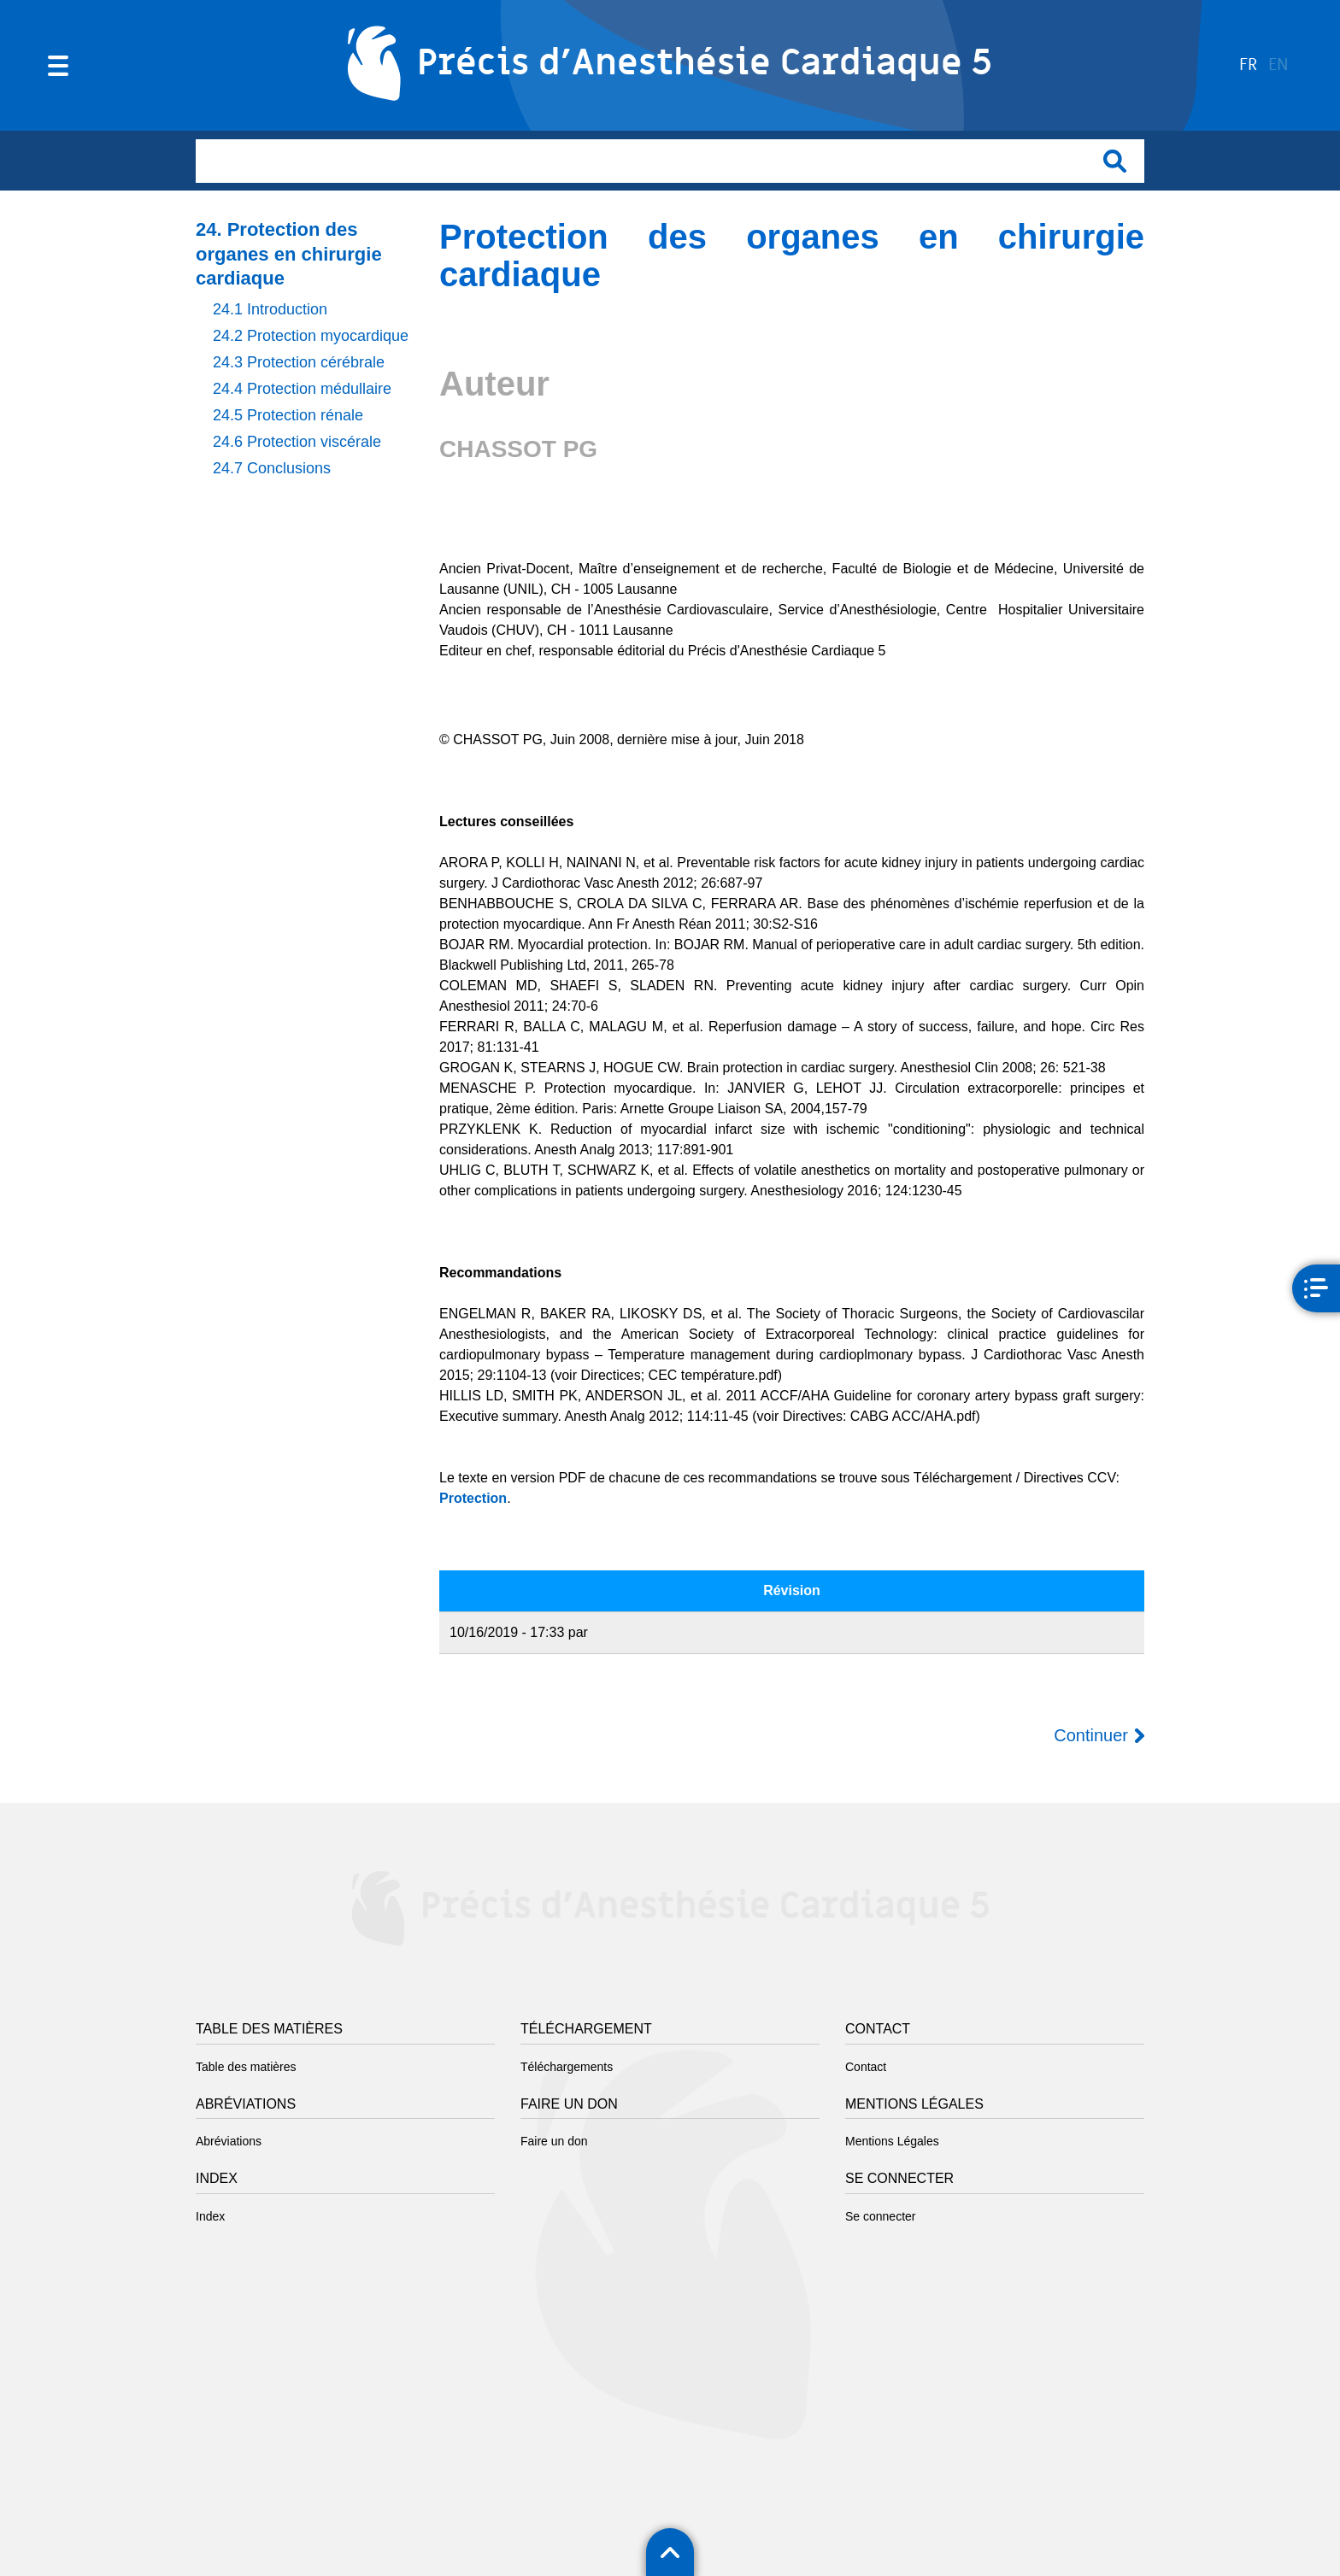  I want to click on Se connecter, so click(880, 2216).